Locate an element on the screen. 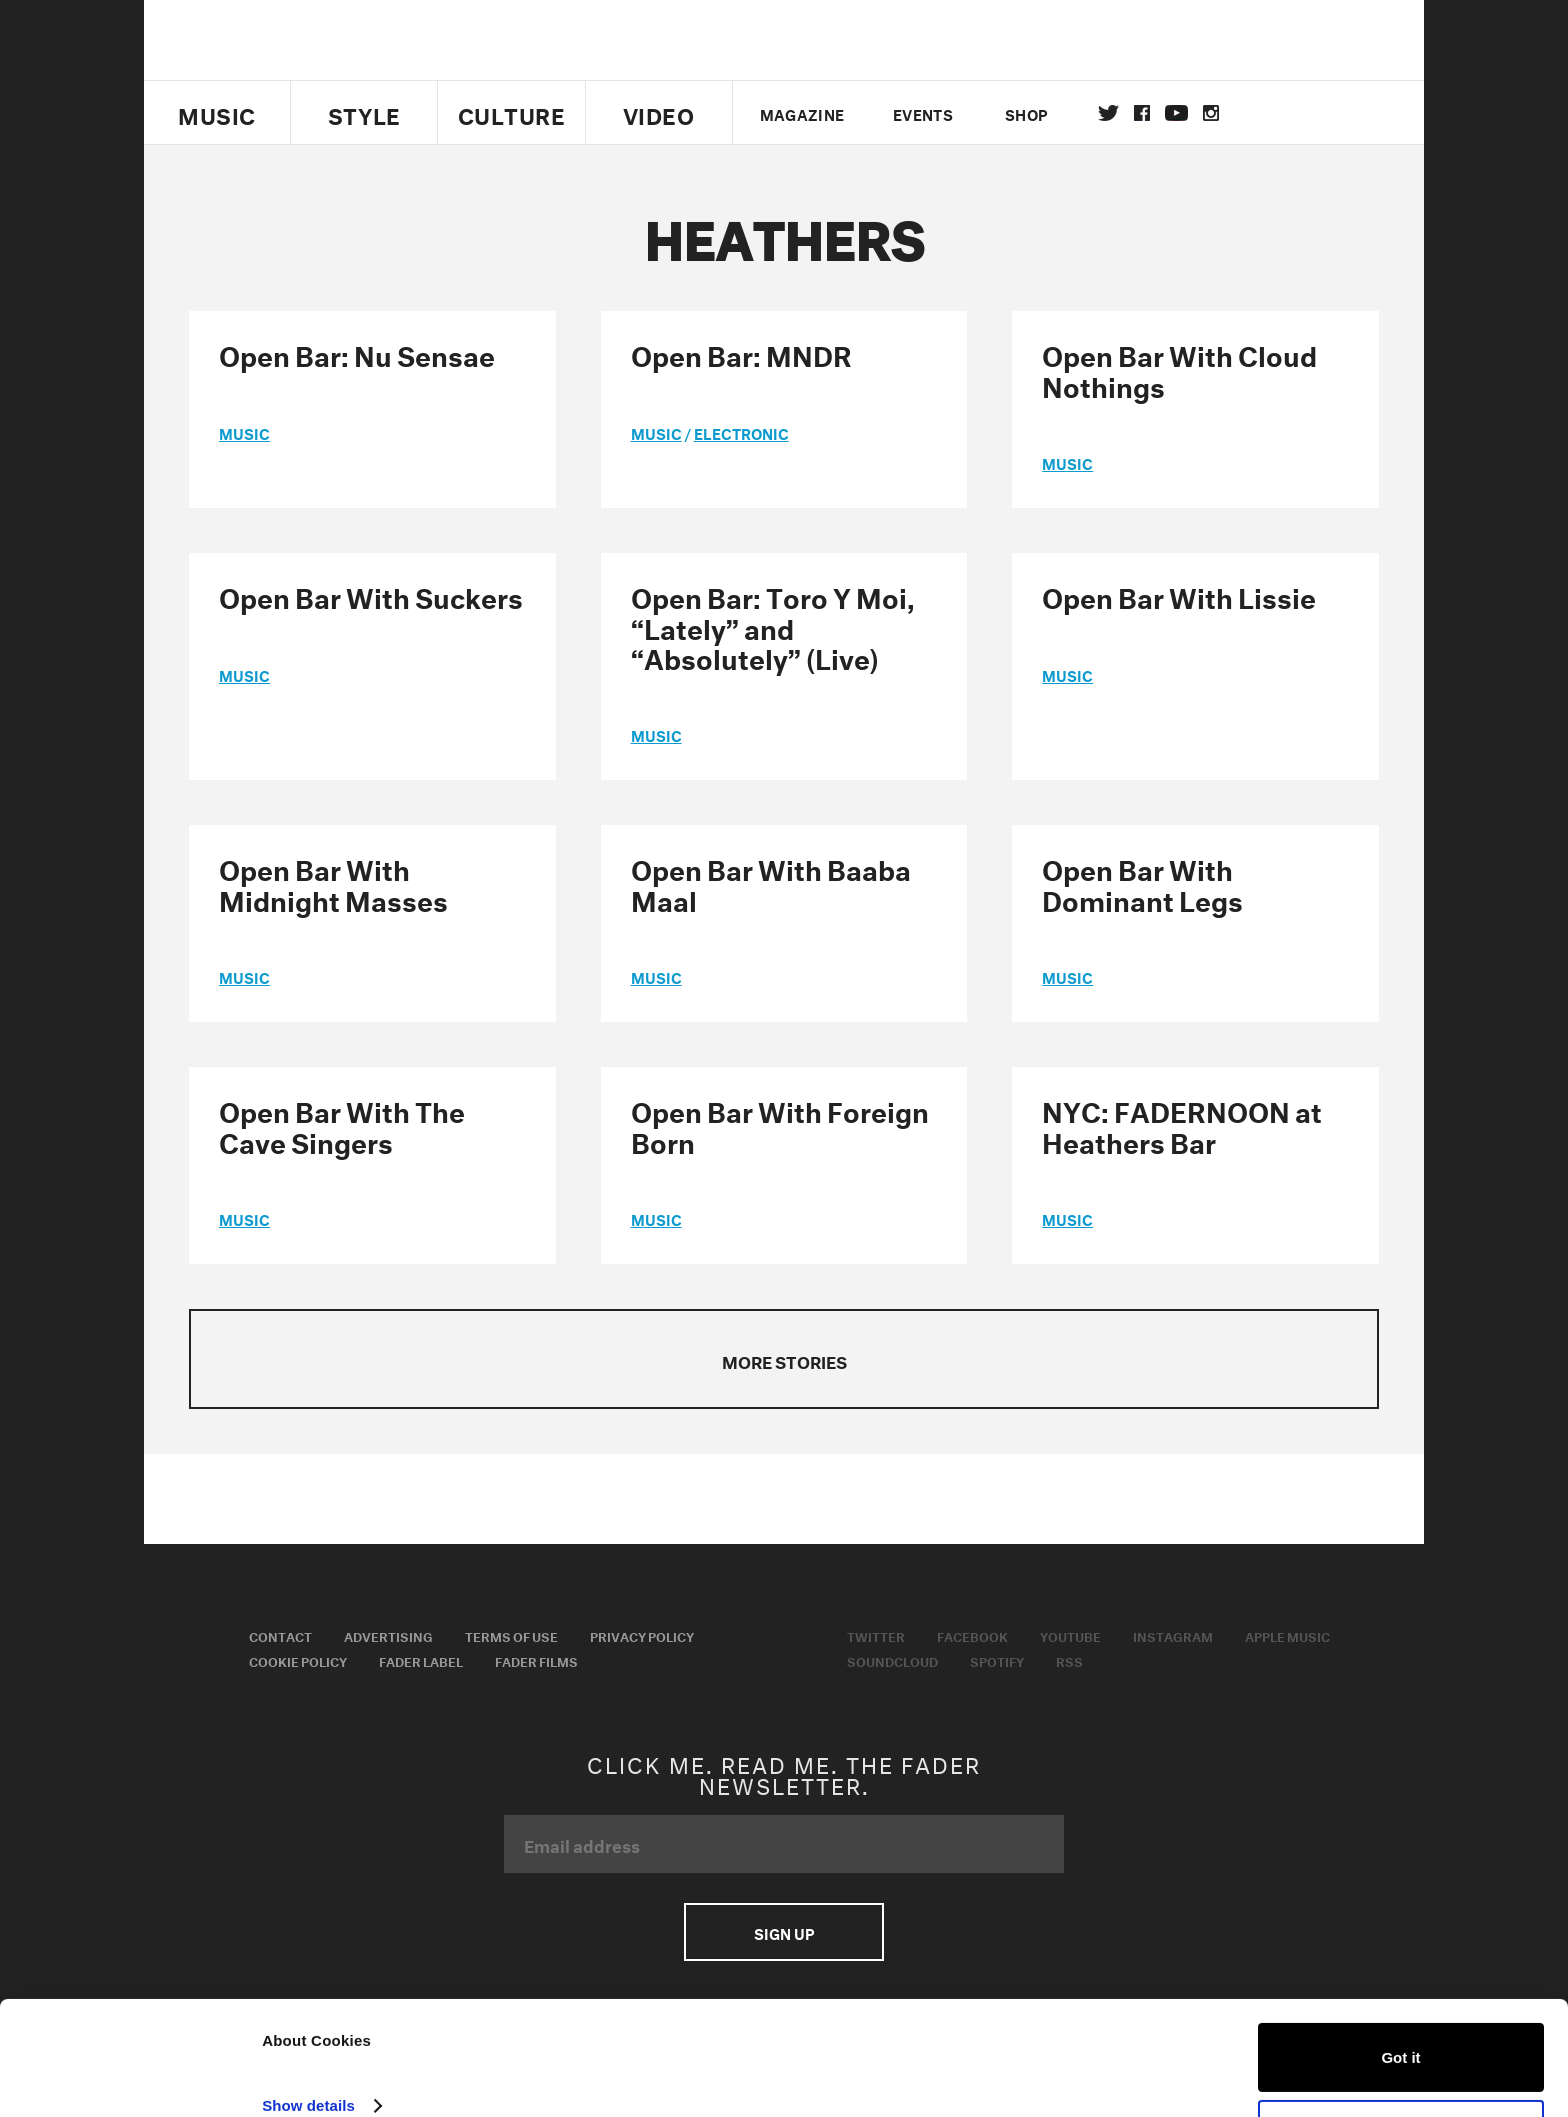 The width and height of the screenshot is (1568, 2117). Contact is located at coordinates (280, 1635).